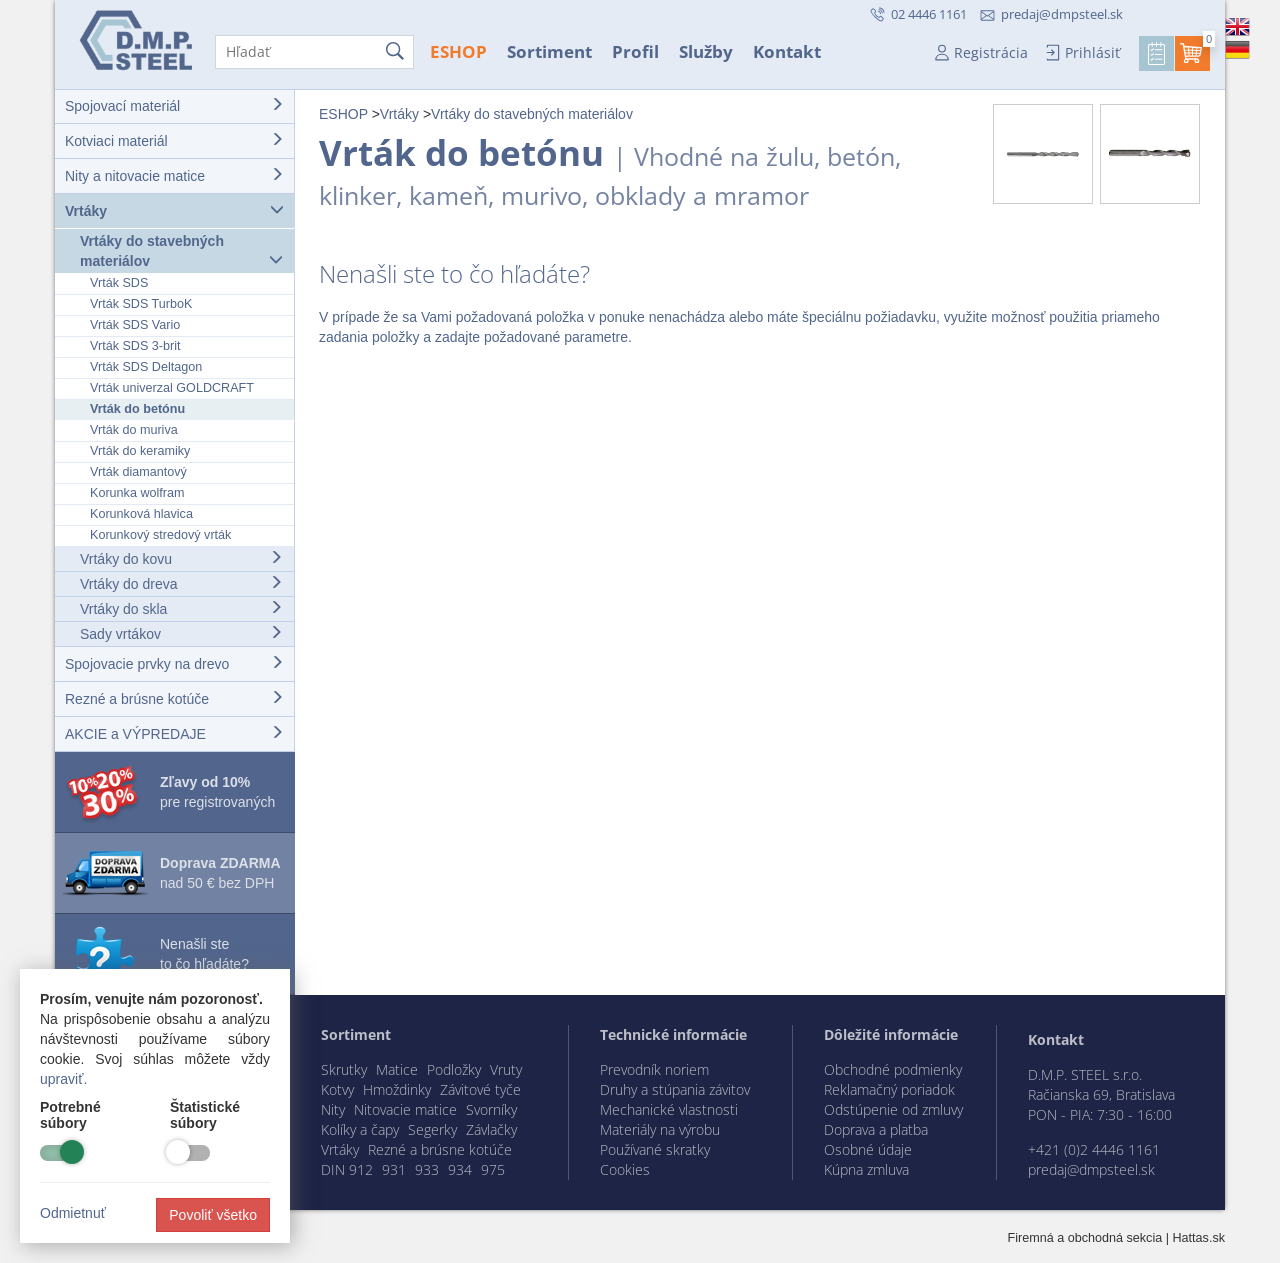 The image size is (1280, 1263). What do you see at coordinates (1062, 14) in the screenshot?
I see `predaj@dmpsteel.sk` at bounding box center [1062, 14].